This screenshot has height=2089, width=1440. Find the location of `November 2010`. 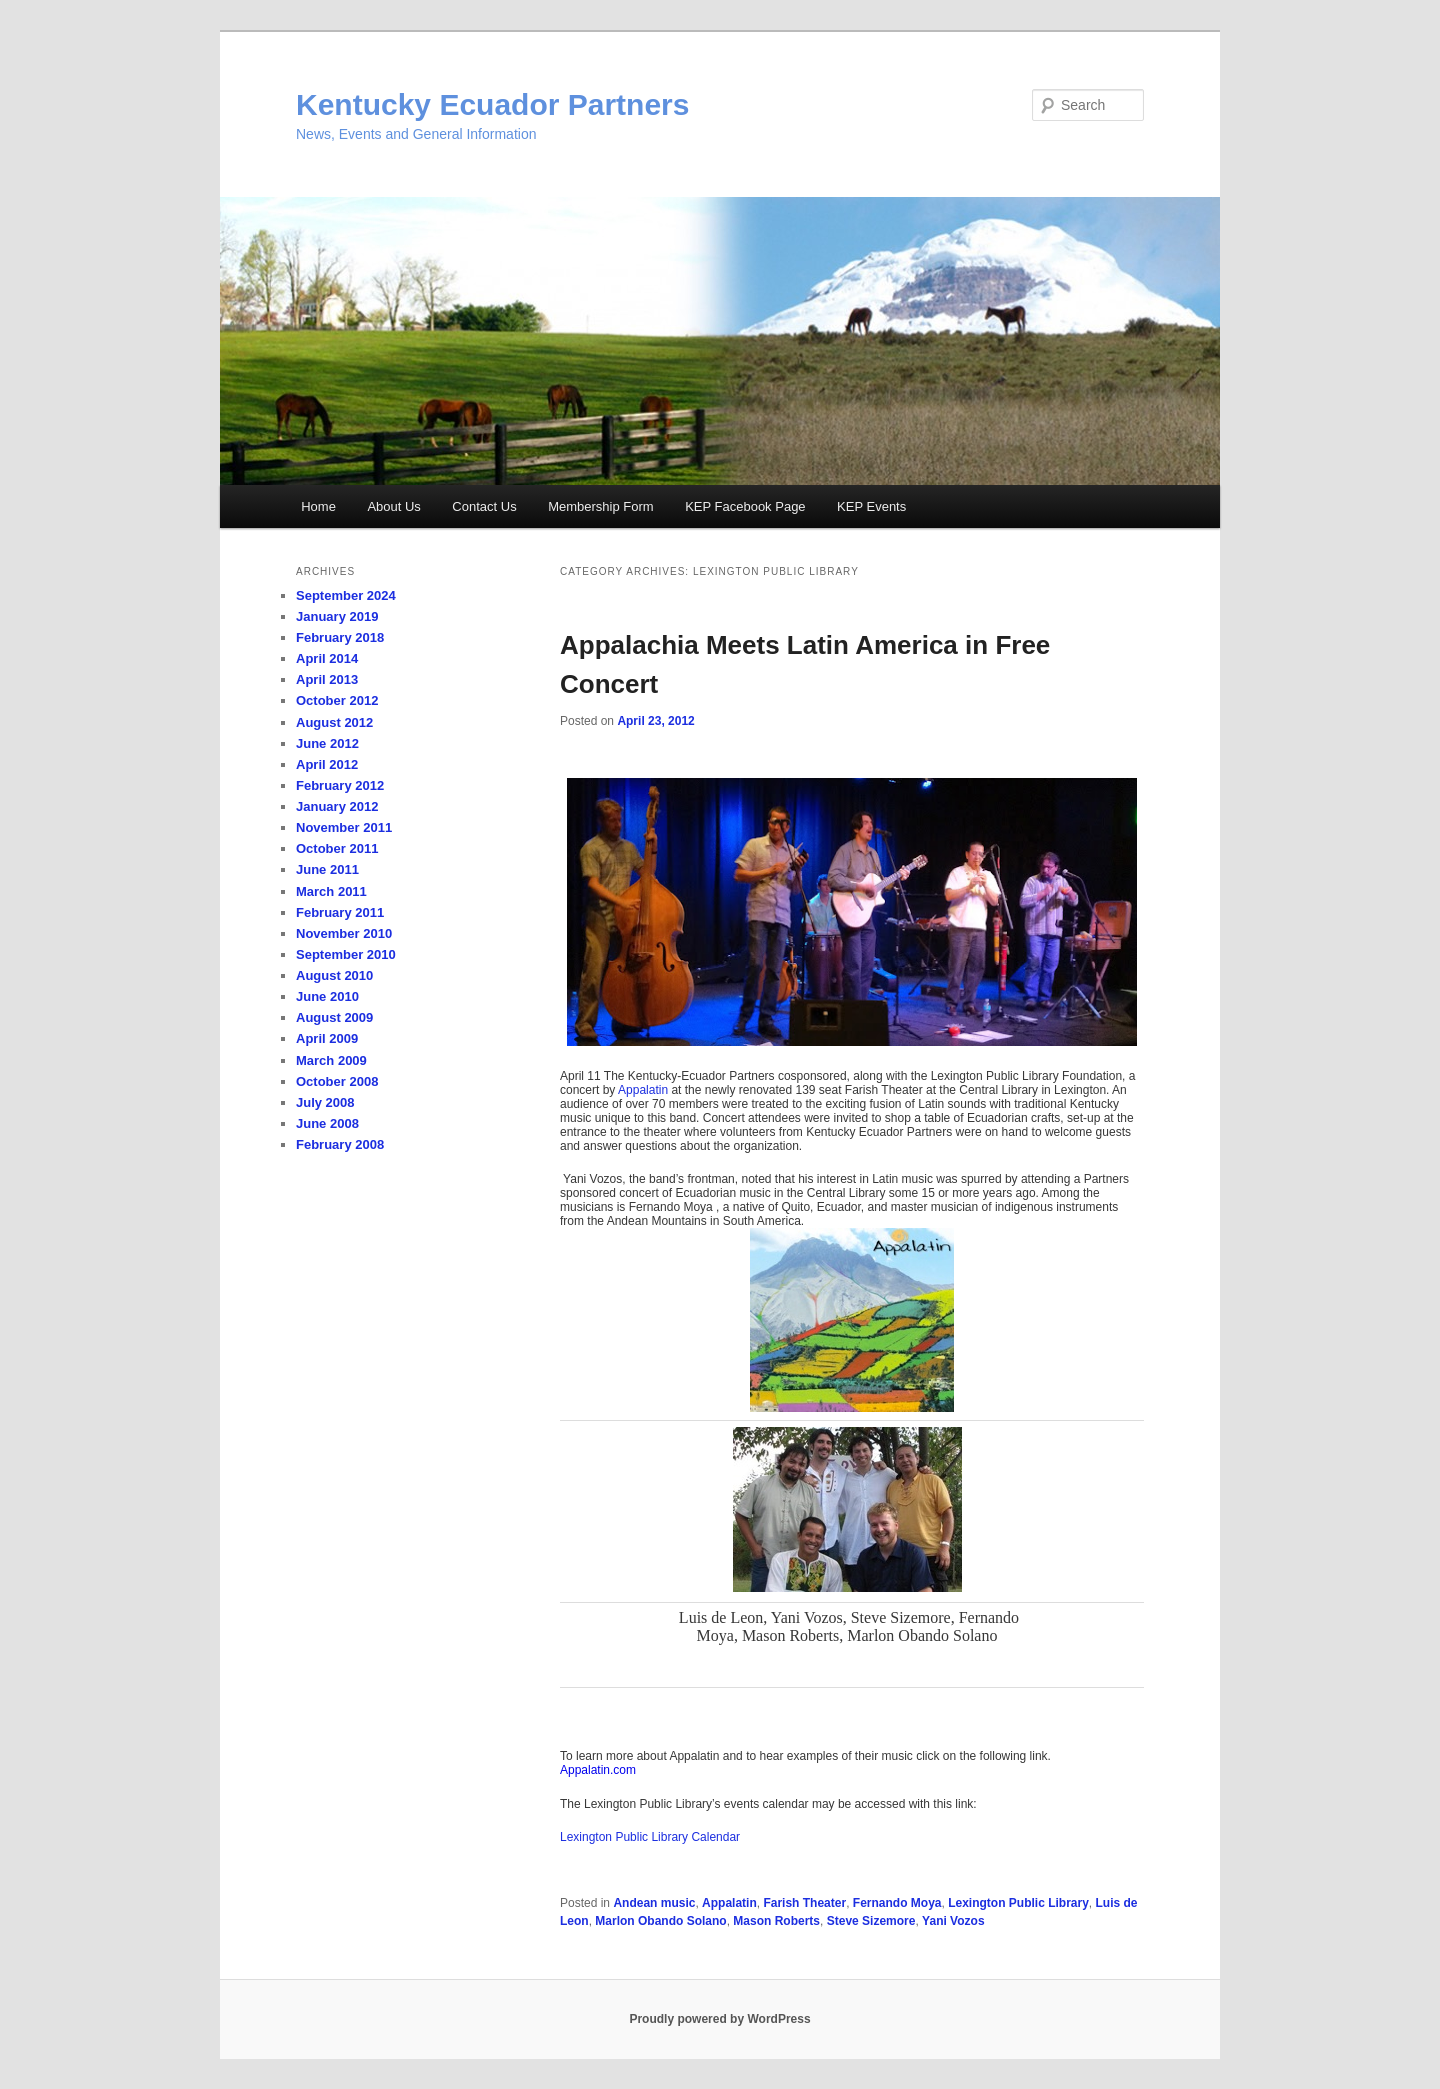

November 2010 is located at coordinates (344, 933).